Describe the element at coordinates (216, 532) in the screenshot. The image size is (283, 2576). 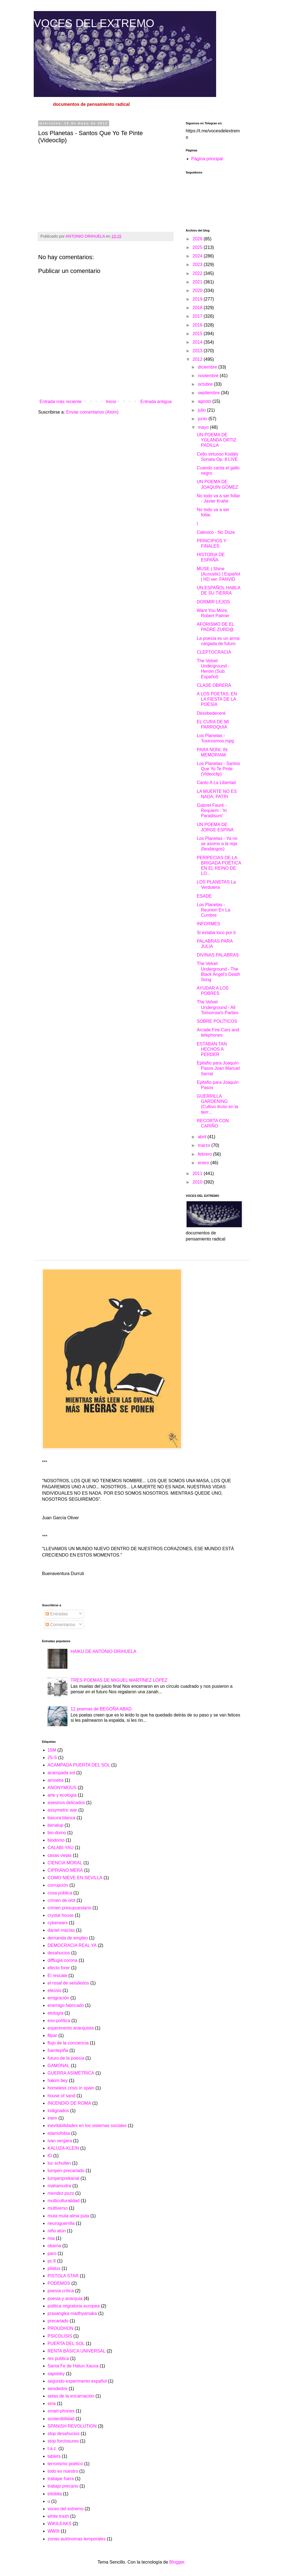
I see `Calexico - No Doze` at that location.